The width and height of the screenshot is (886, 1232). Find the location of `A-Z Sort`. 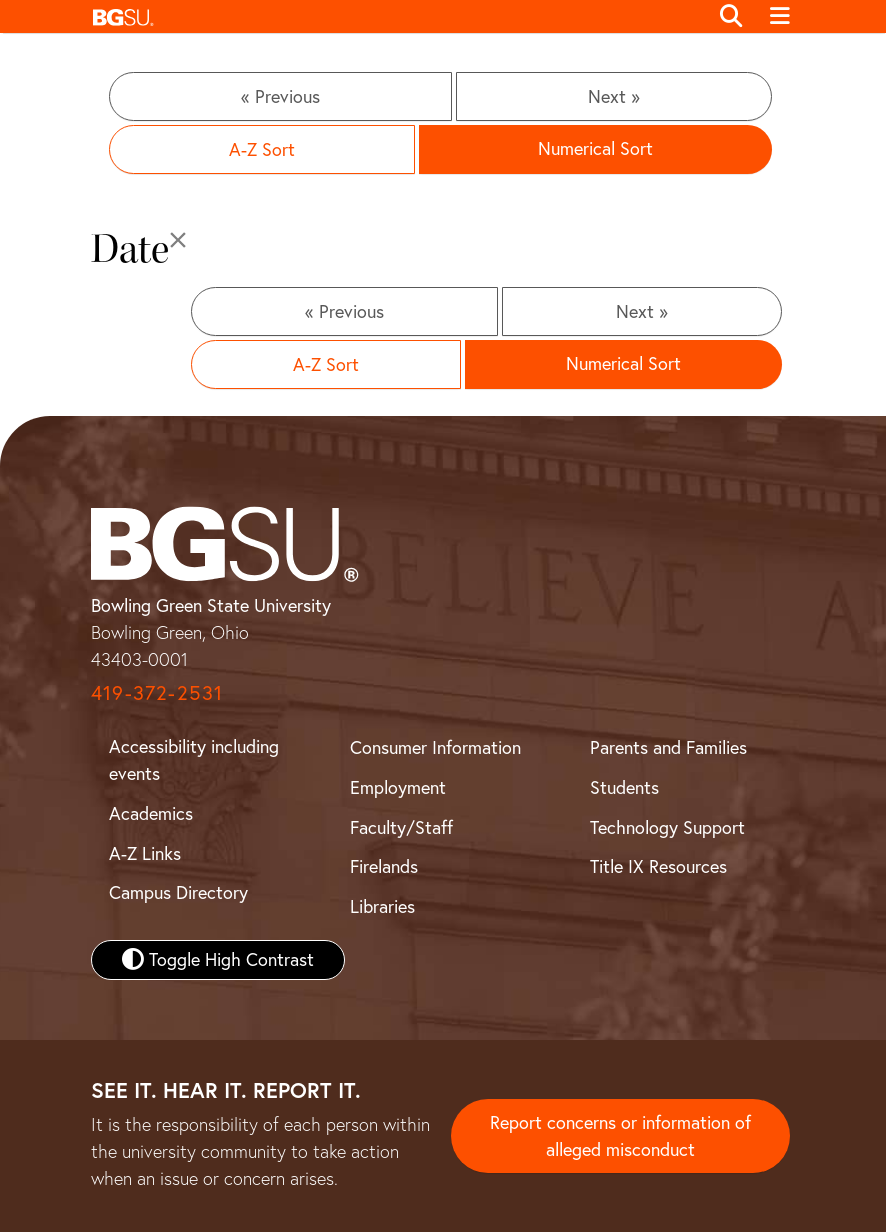

A-Z Sort is located at coordinates (262, 149).